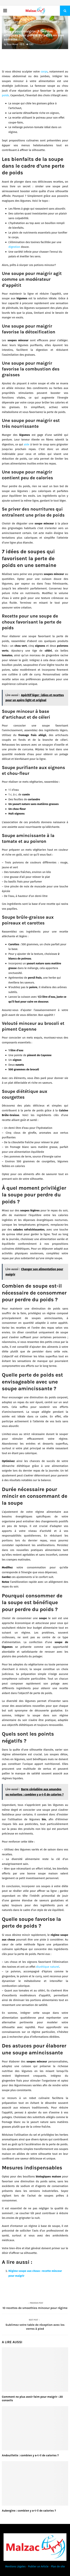  Describe the element at coordinates (58, 2566) in the screenshot. I see `Plan de site` at that location.